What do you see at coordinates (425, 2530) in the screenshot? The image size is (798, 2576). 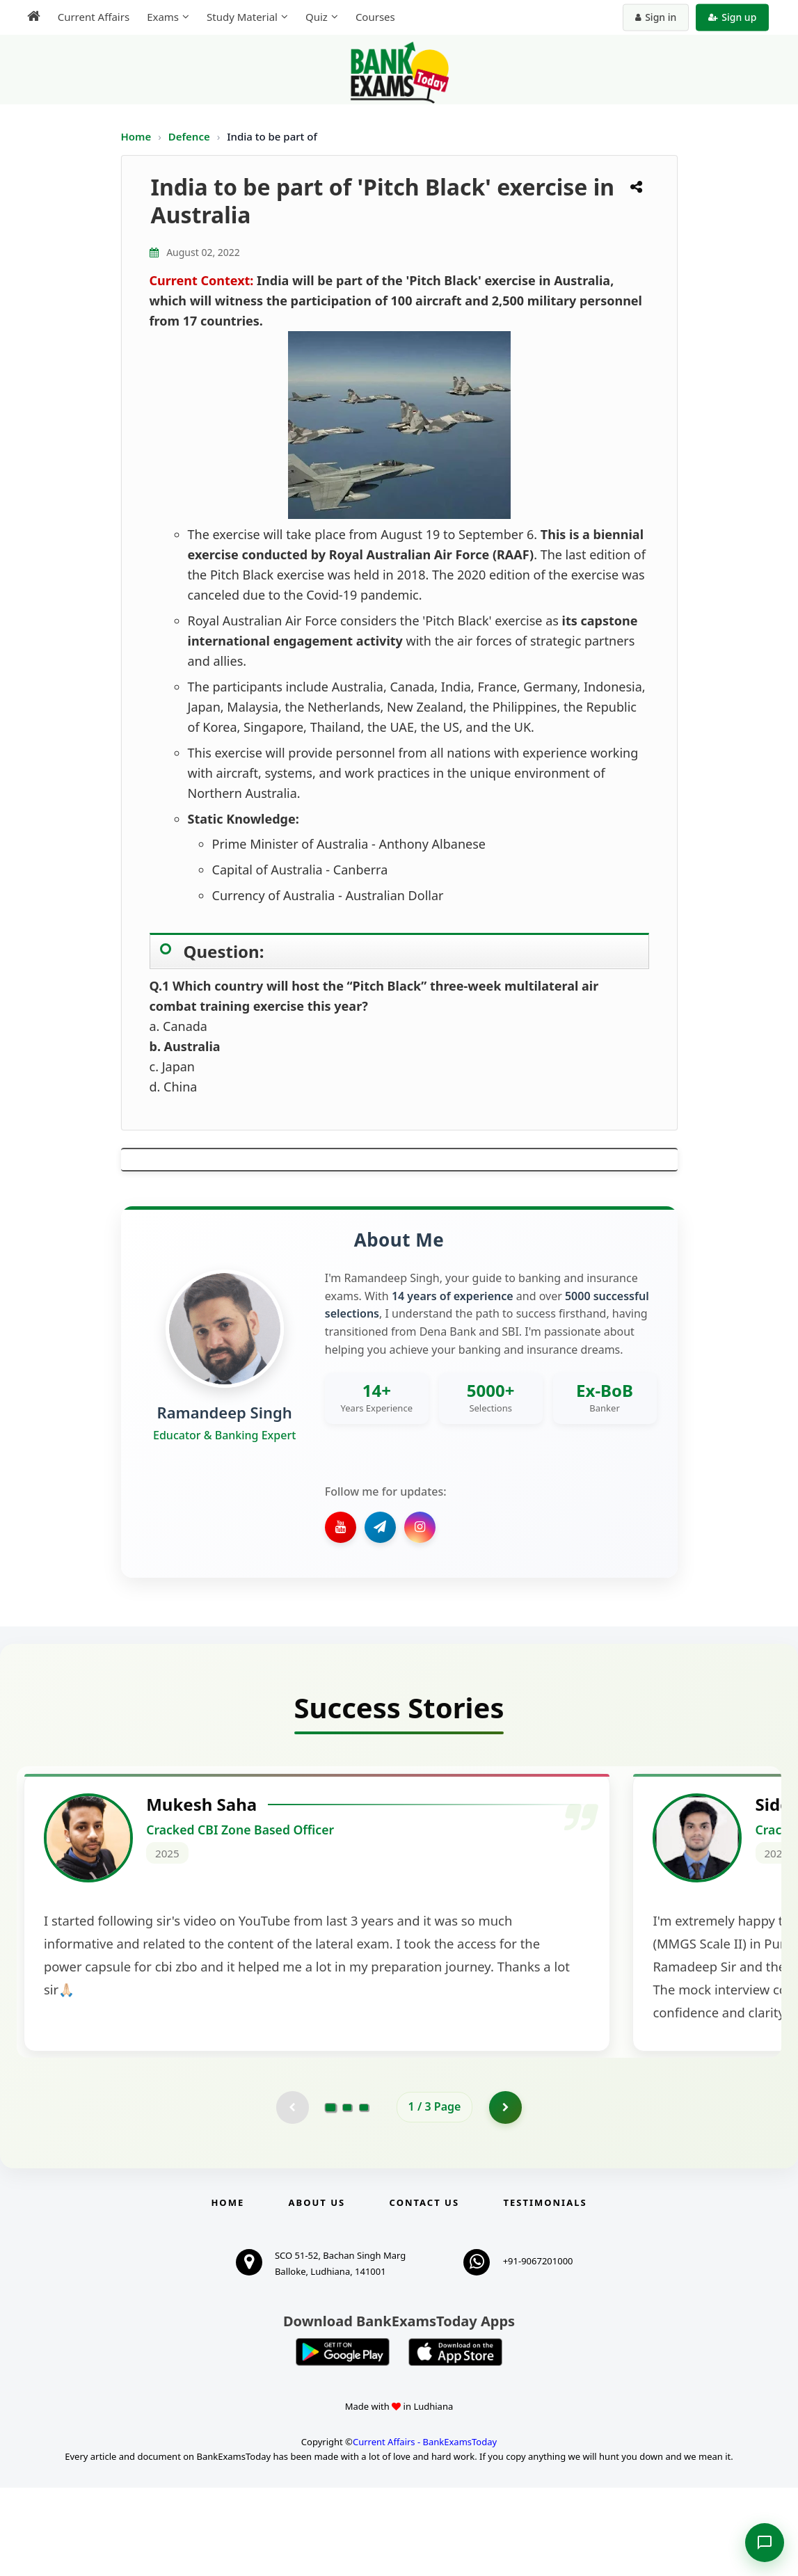 I see `Current Affairs - BankExamsToday` at bounding box center [425, 2530].